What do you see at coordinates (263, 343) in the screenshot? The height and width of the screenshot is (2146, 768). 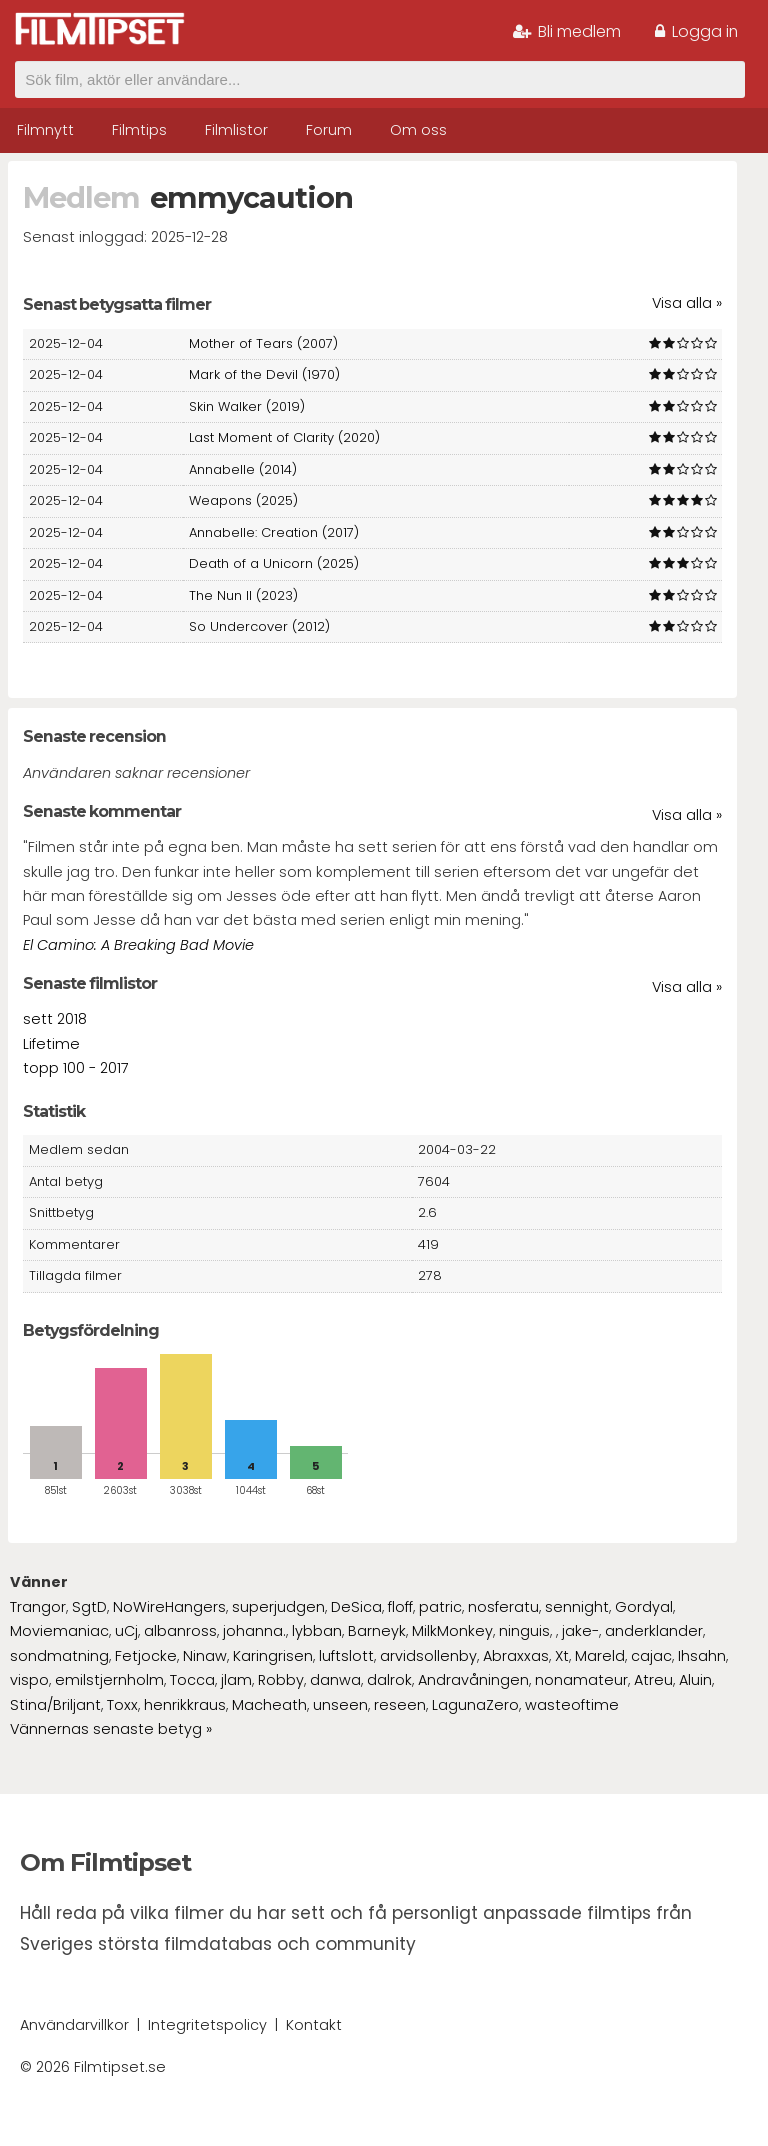 I see `Mother of Tears (2007)` at bounding box center [263, 343].